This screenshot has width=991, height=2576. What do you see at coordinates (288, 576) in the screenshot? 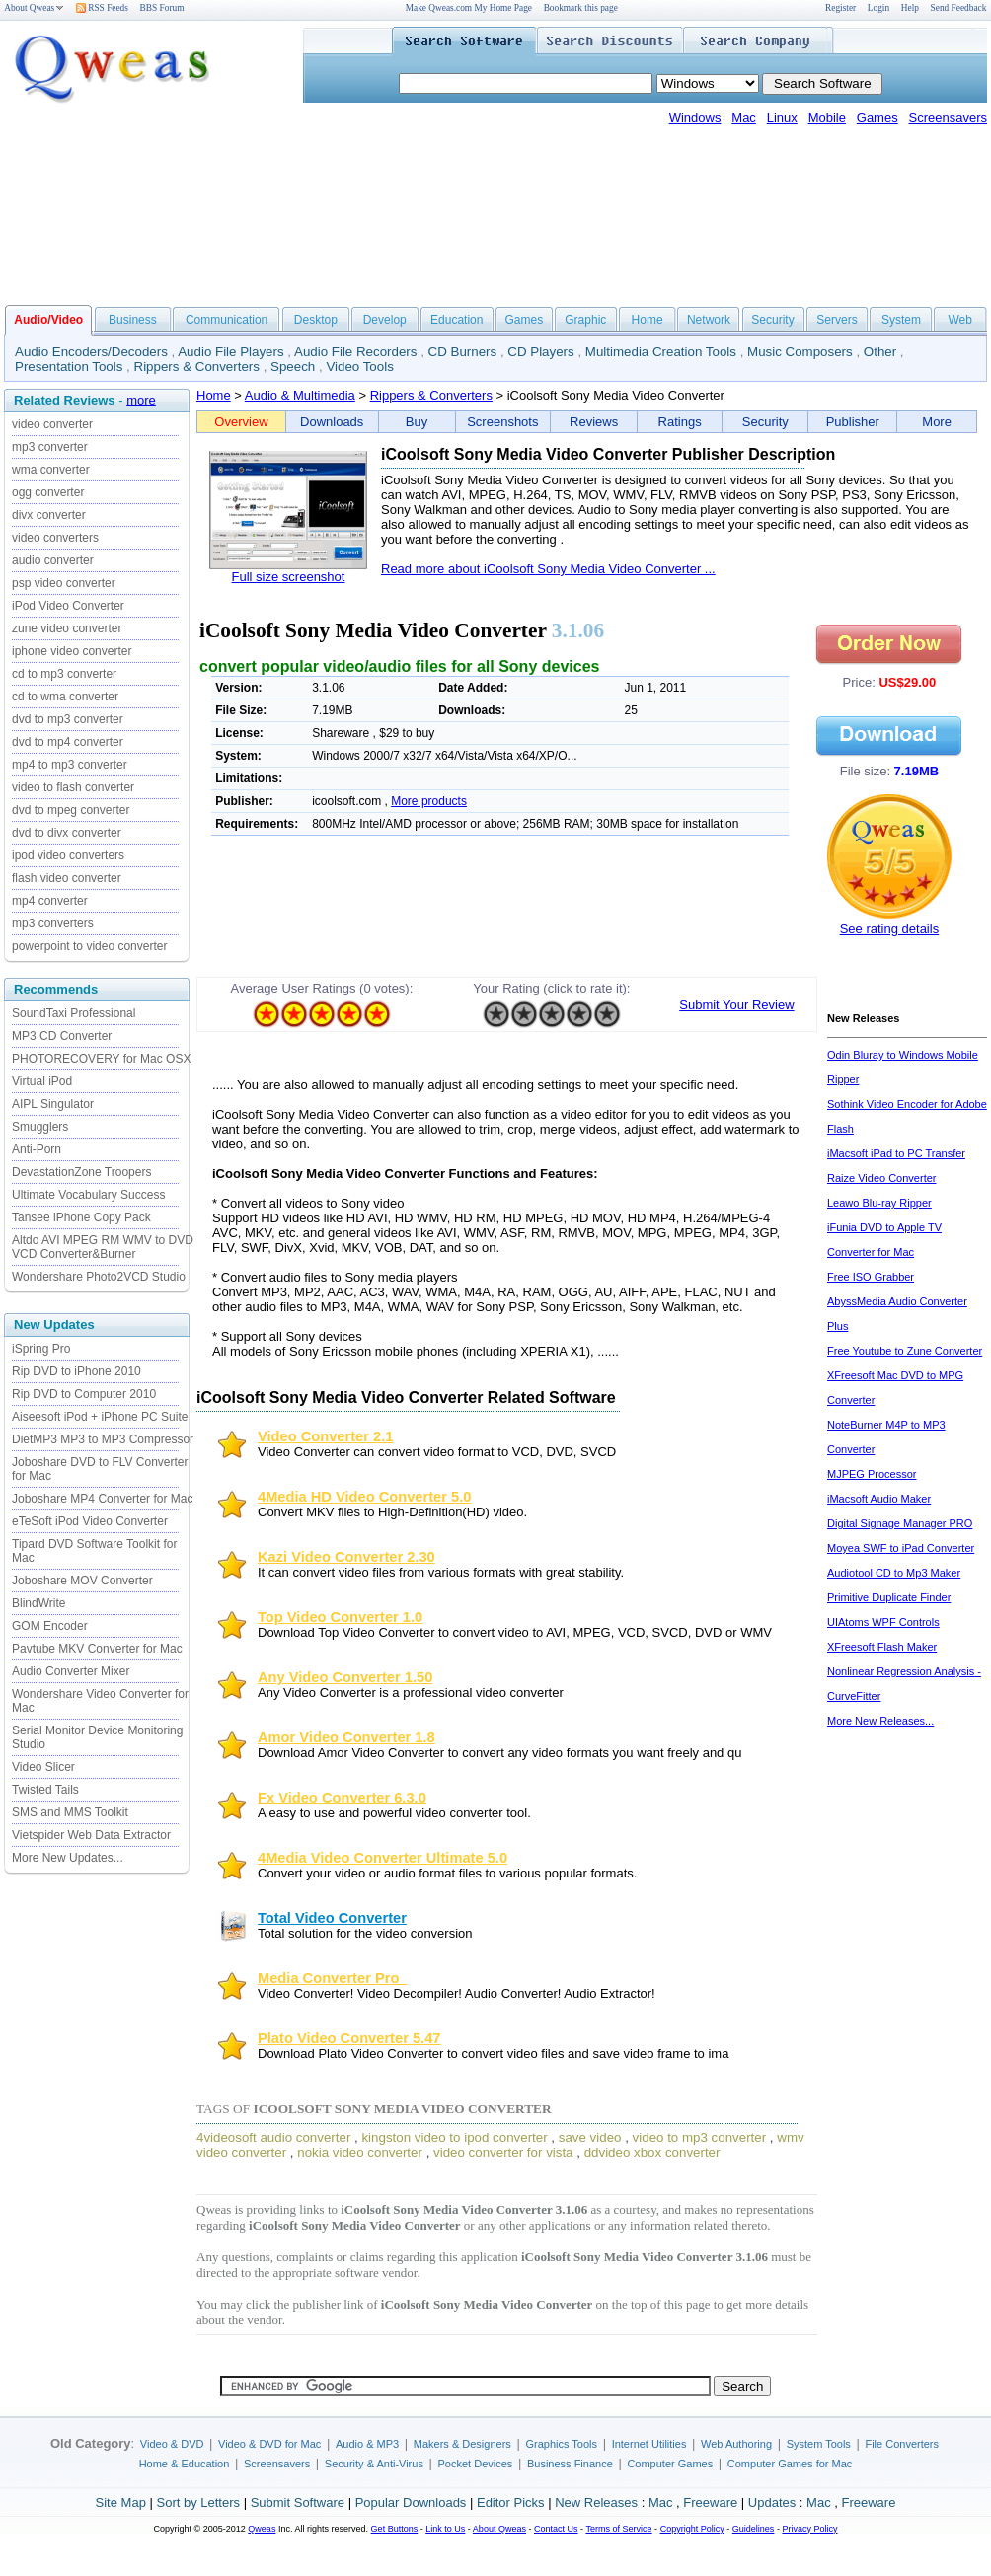
I see `Full size screenshot` at bounding box center [288, 576].